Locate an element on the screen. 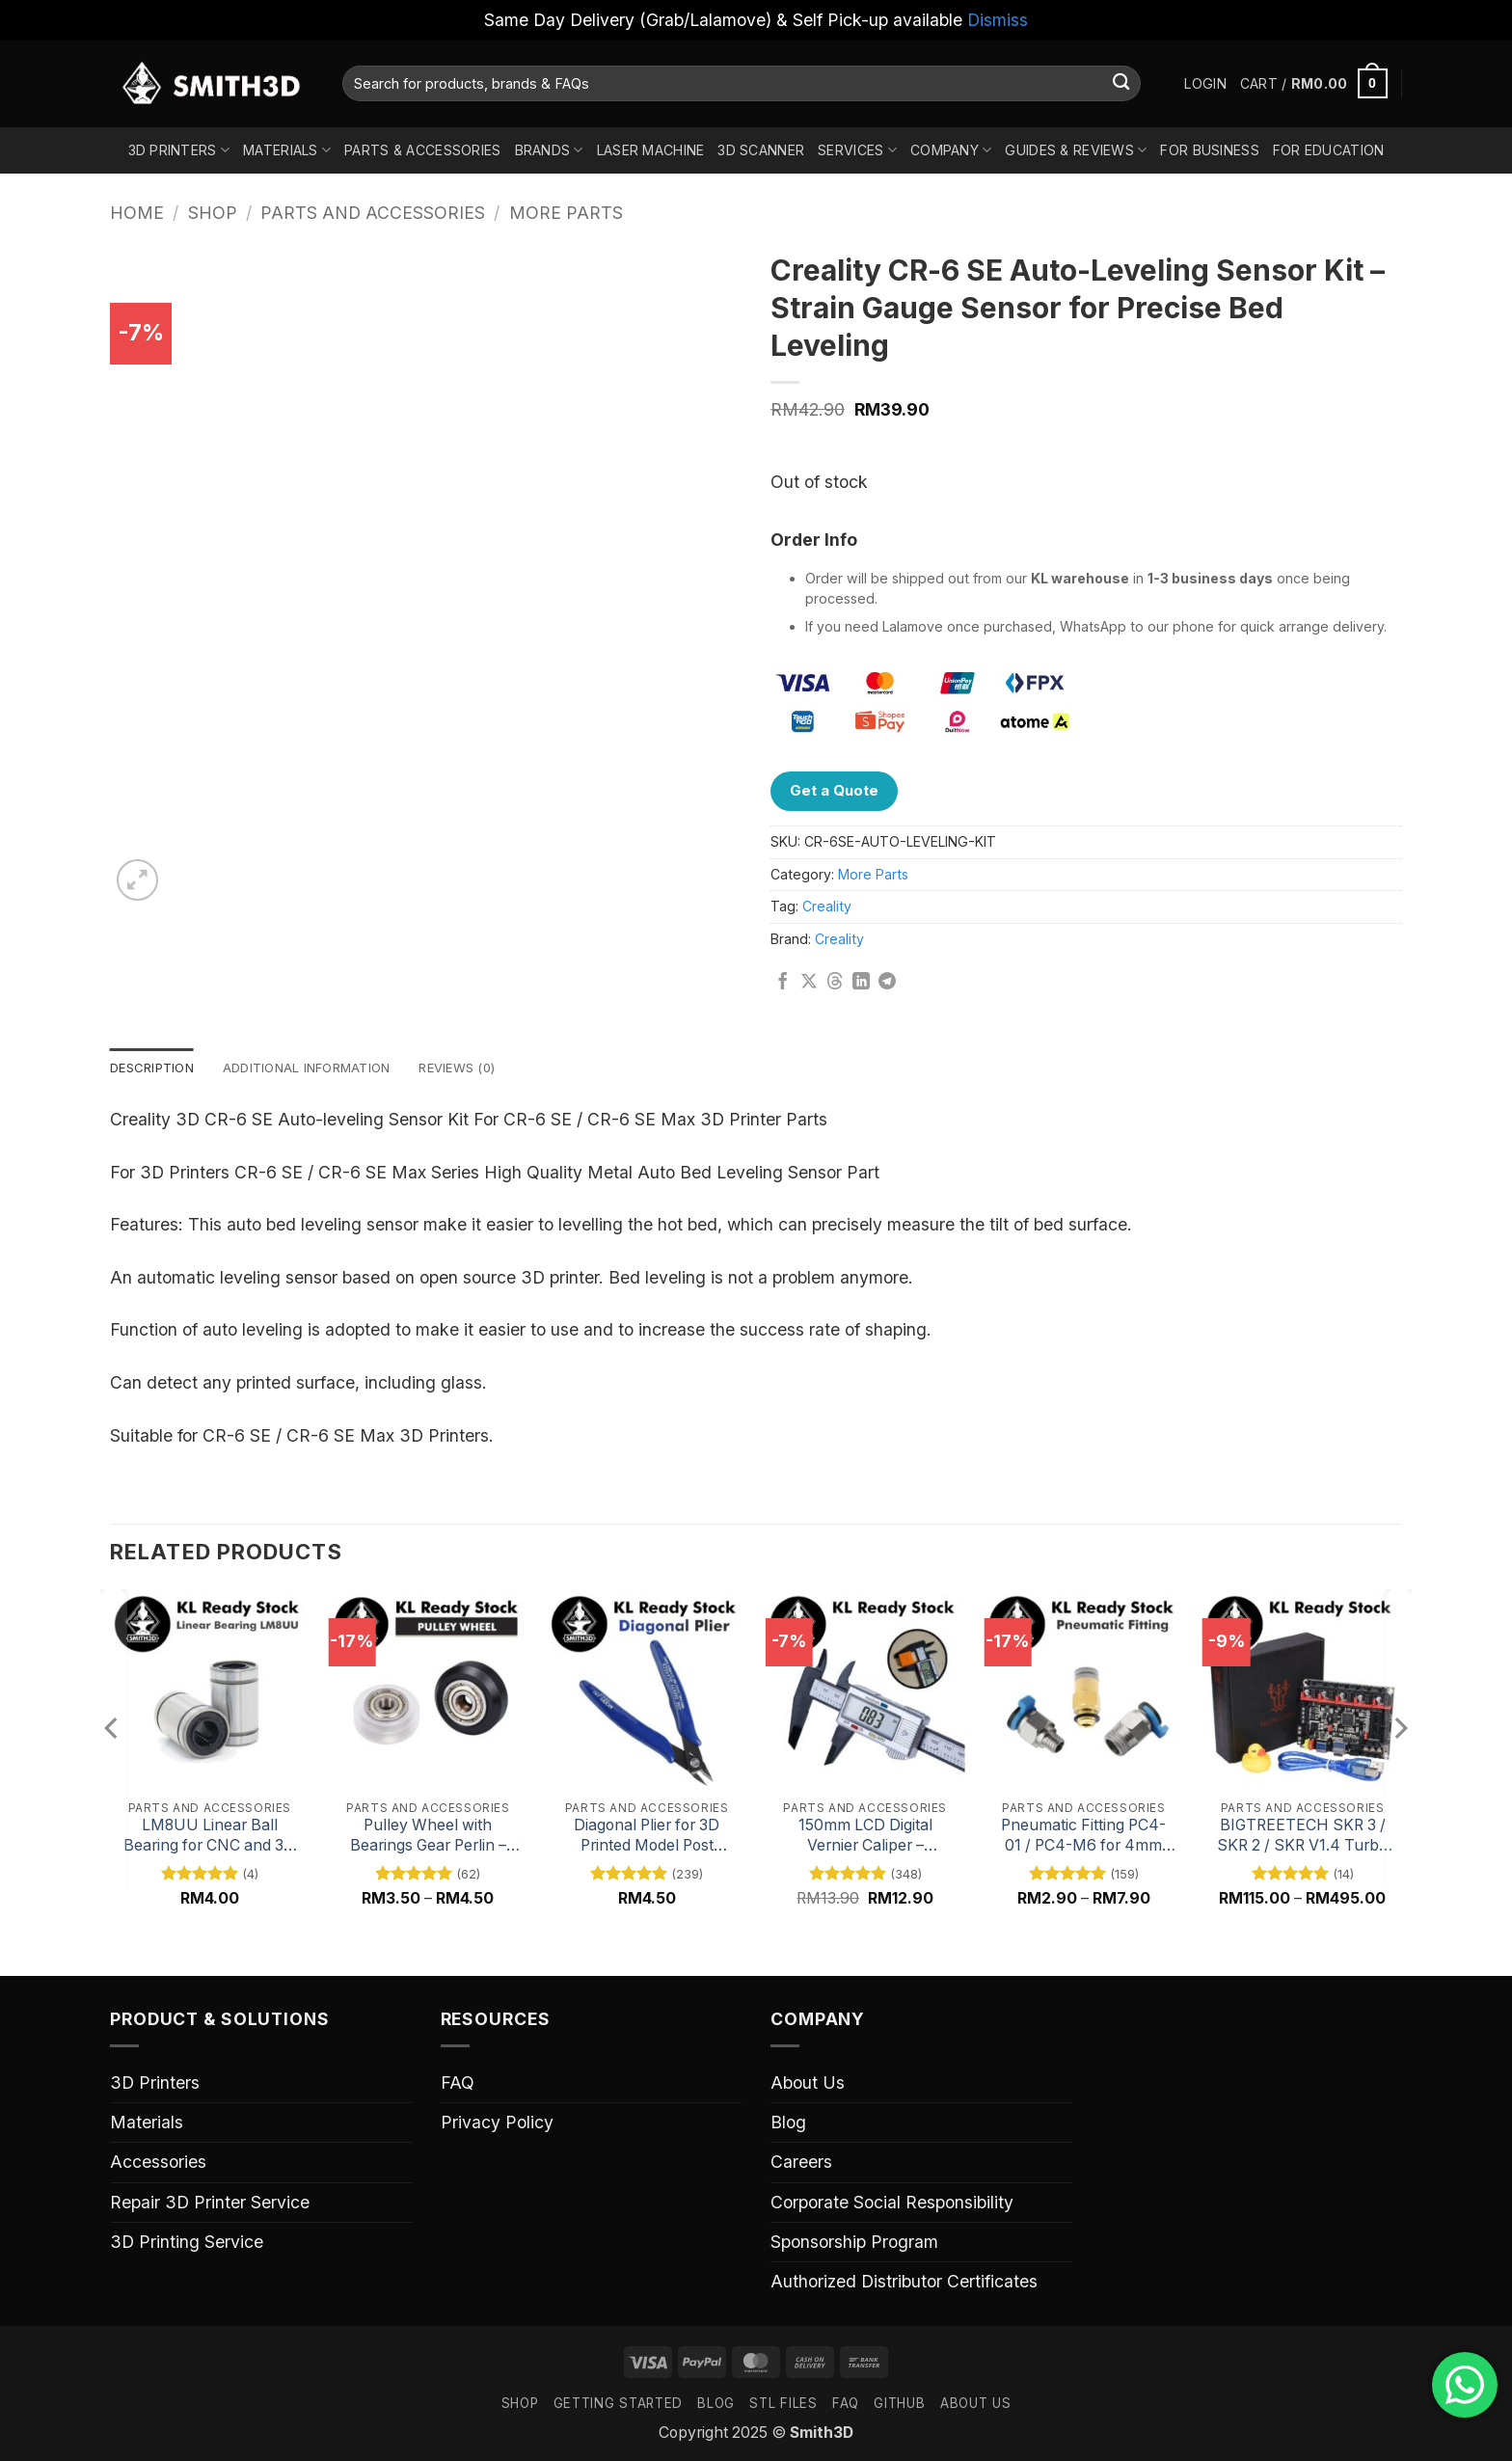 This screenshot has width=1512, height=2461. Accessories is located at coordinates (158, 2163).